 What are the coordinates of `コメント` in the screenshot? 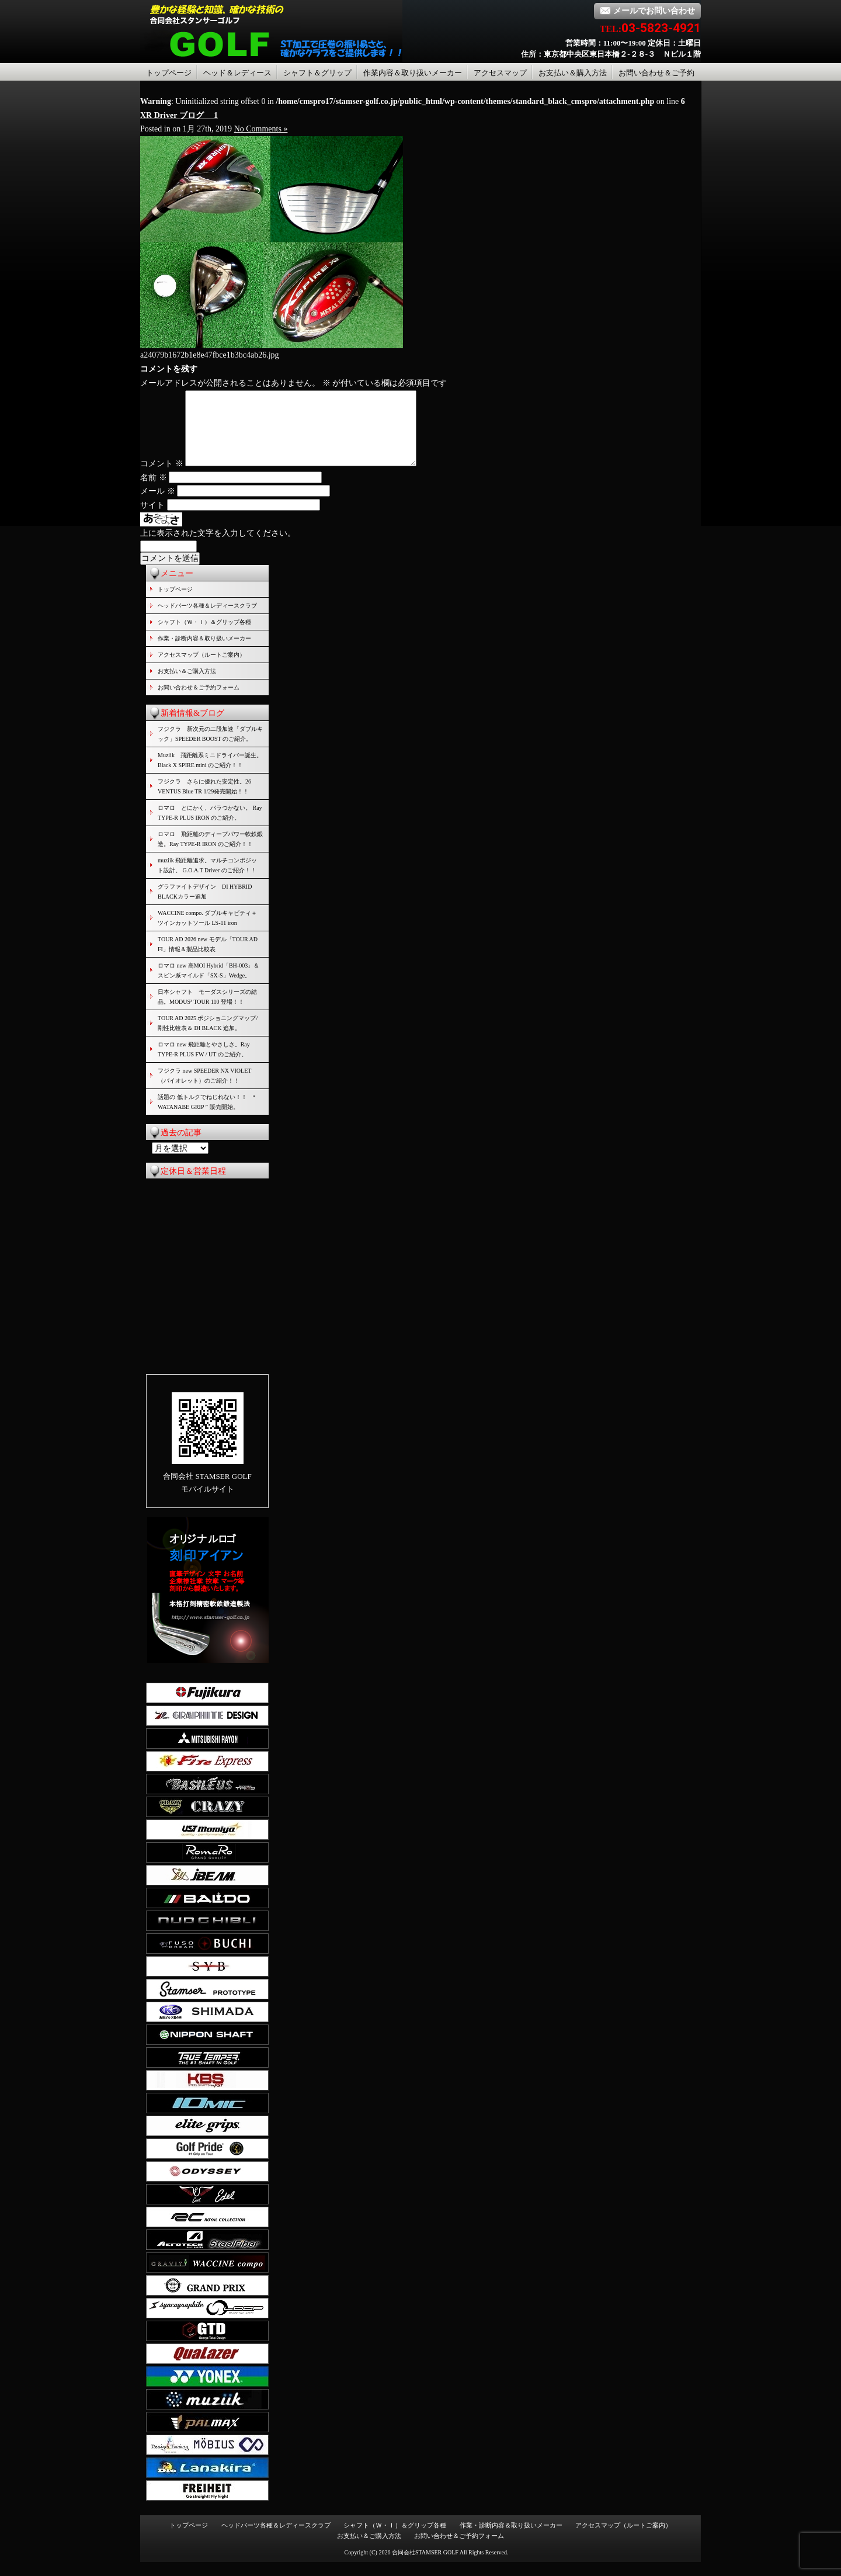 It's located at (161, 477).